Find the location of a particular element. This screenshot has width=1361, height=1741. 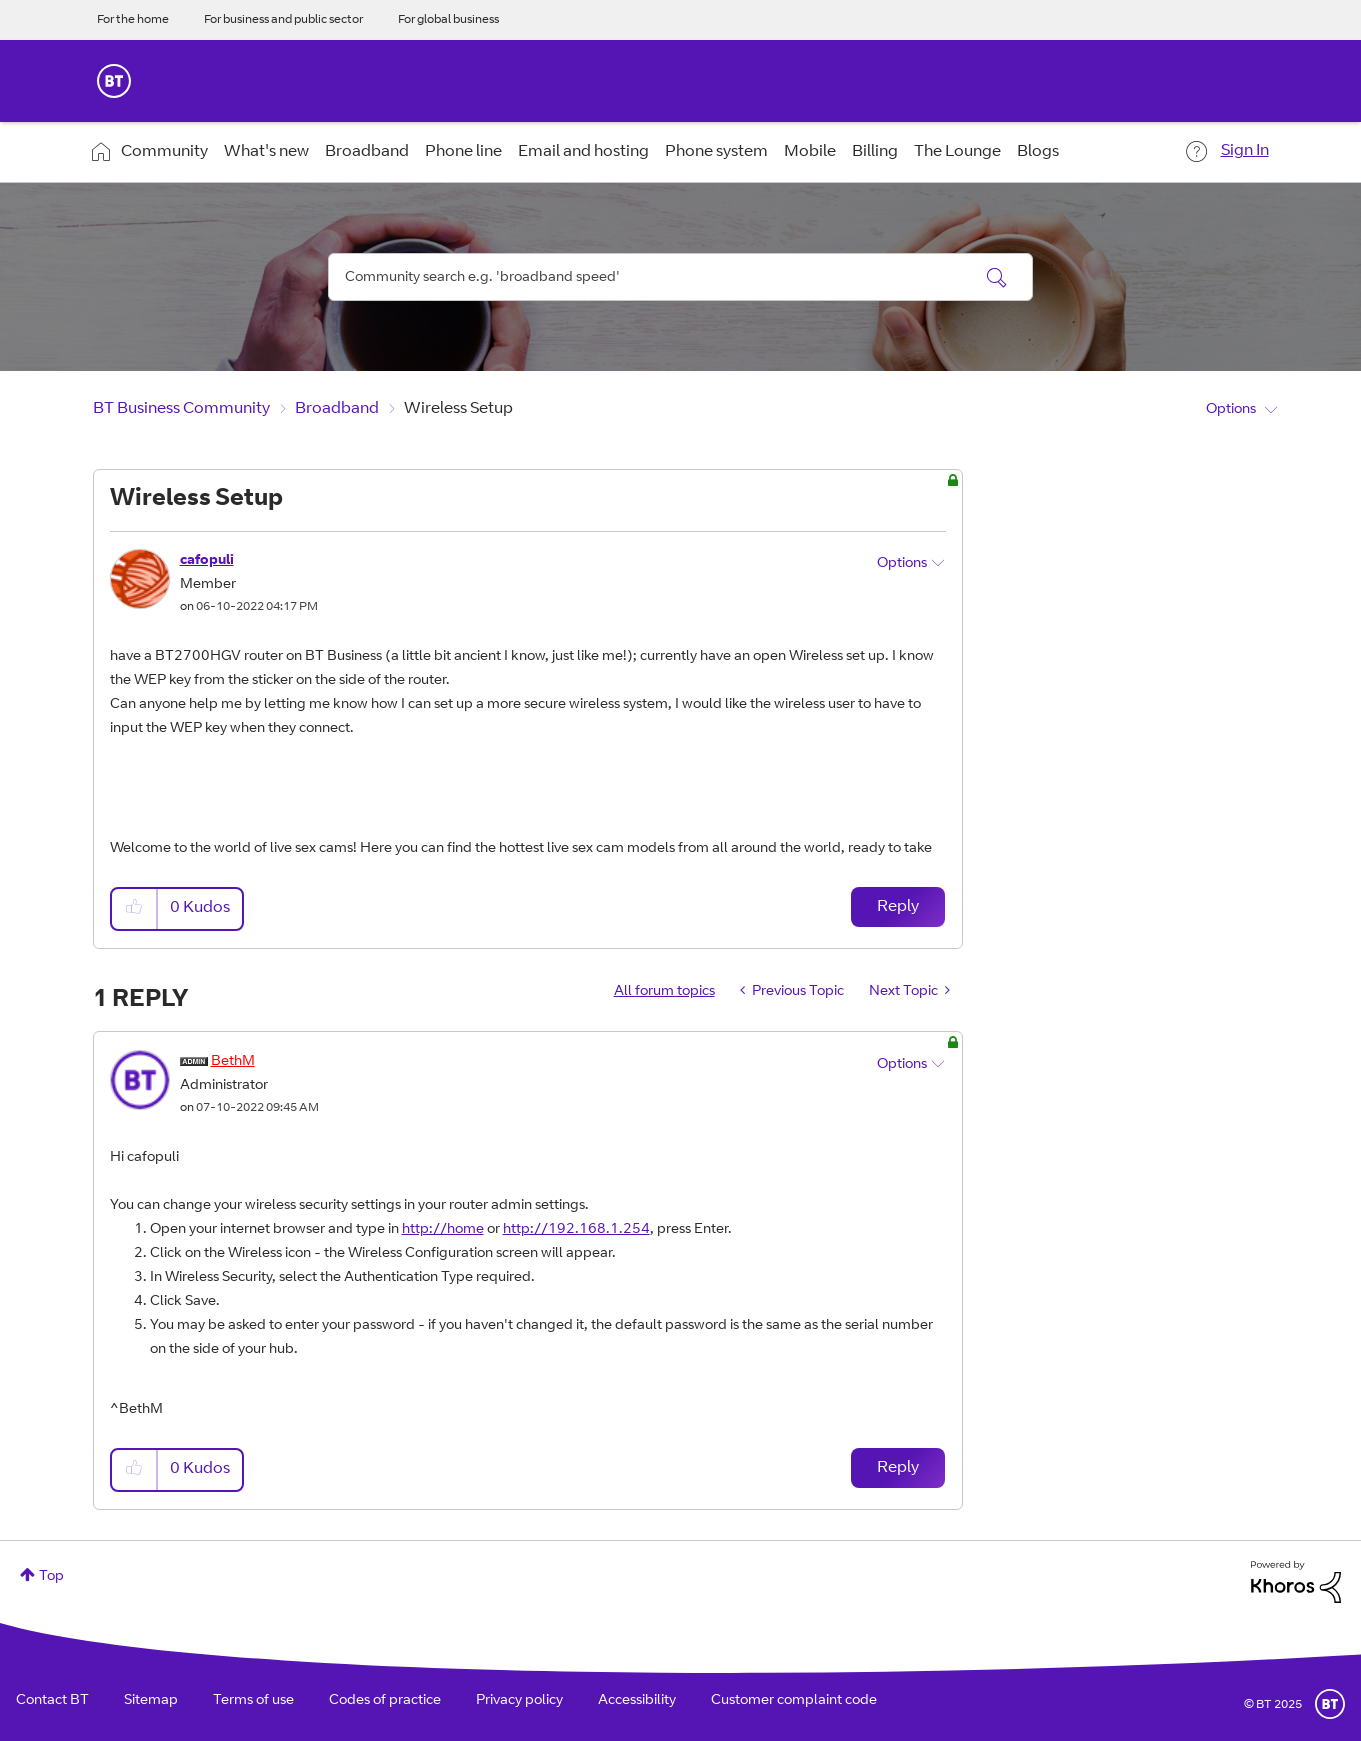

BT is located at coordinates (1330, 1704).